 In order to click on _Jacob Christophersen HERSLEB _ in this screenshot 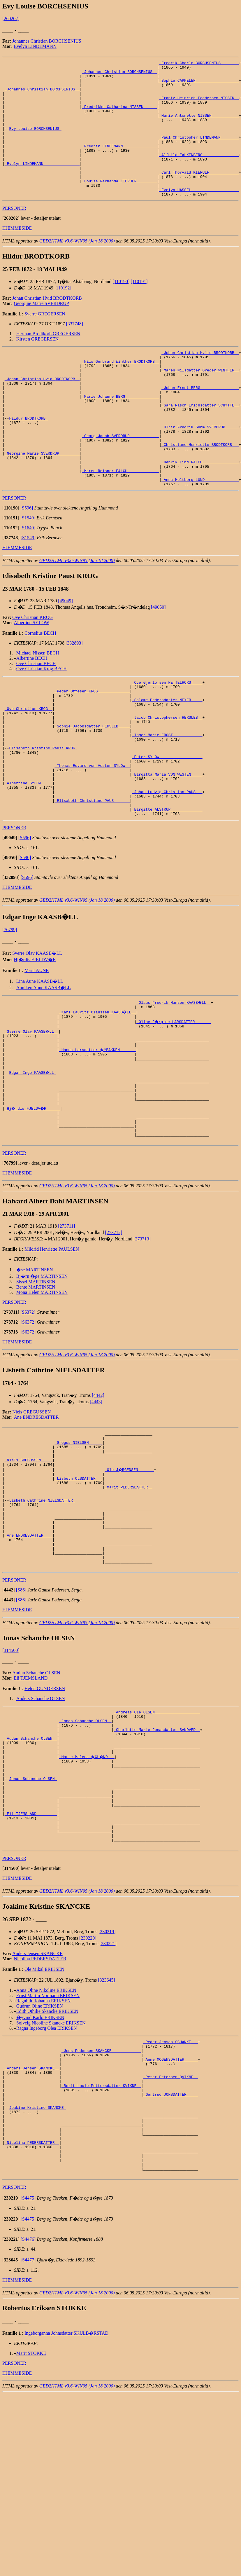, I will do `click(167, 779)`.